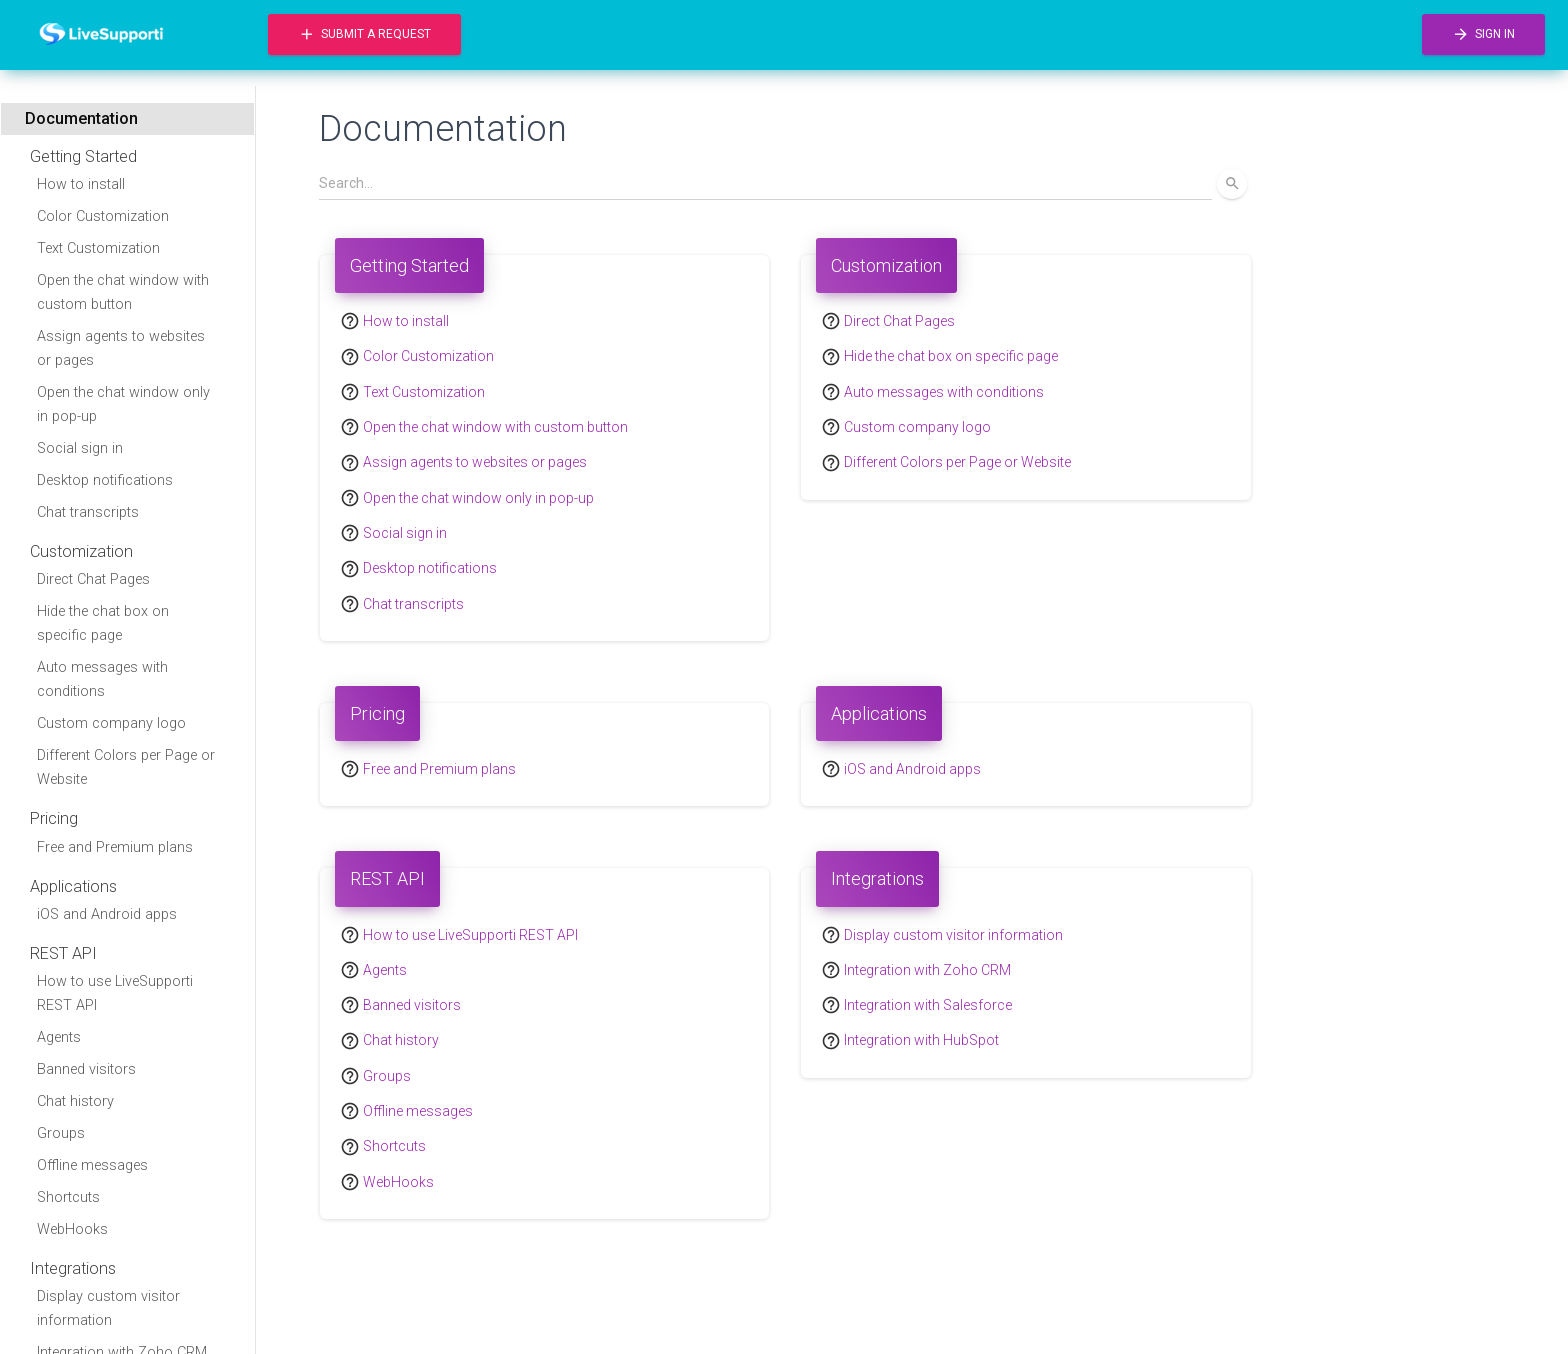  I want to click on Different Colors per Page or Website, so click(126, 767).